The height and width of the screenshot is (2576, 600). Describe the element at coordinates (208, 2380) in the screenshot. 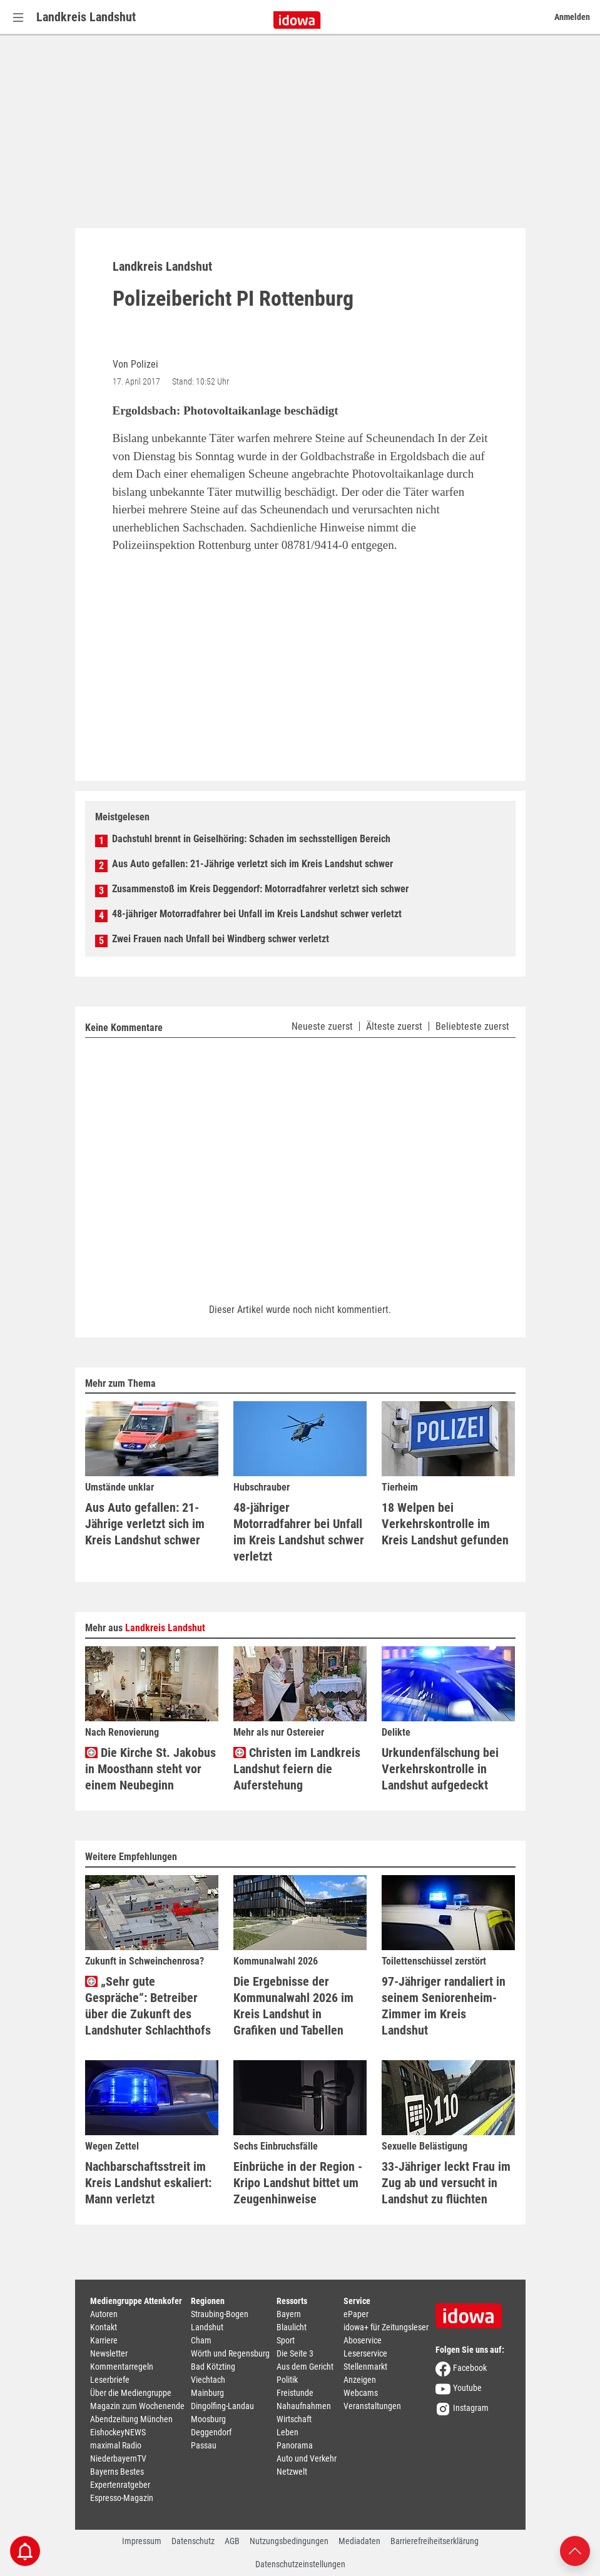

I see `Viechtach` at that location.